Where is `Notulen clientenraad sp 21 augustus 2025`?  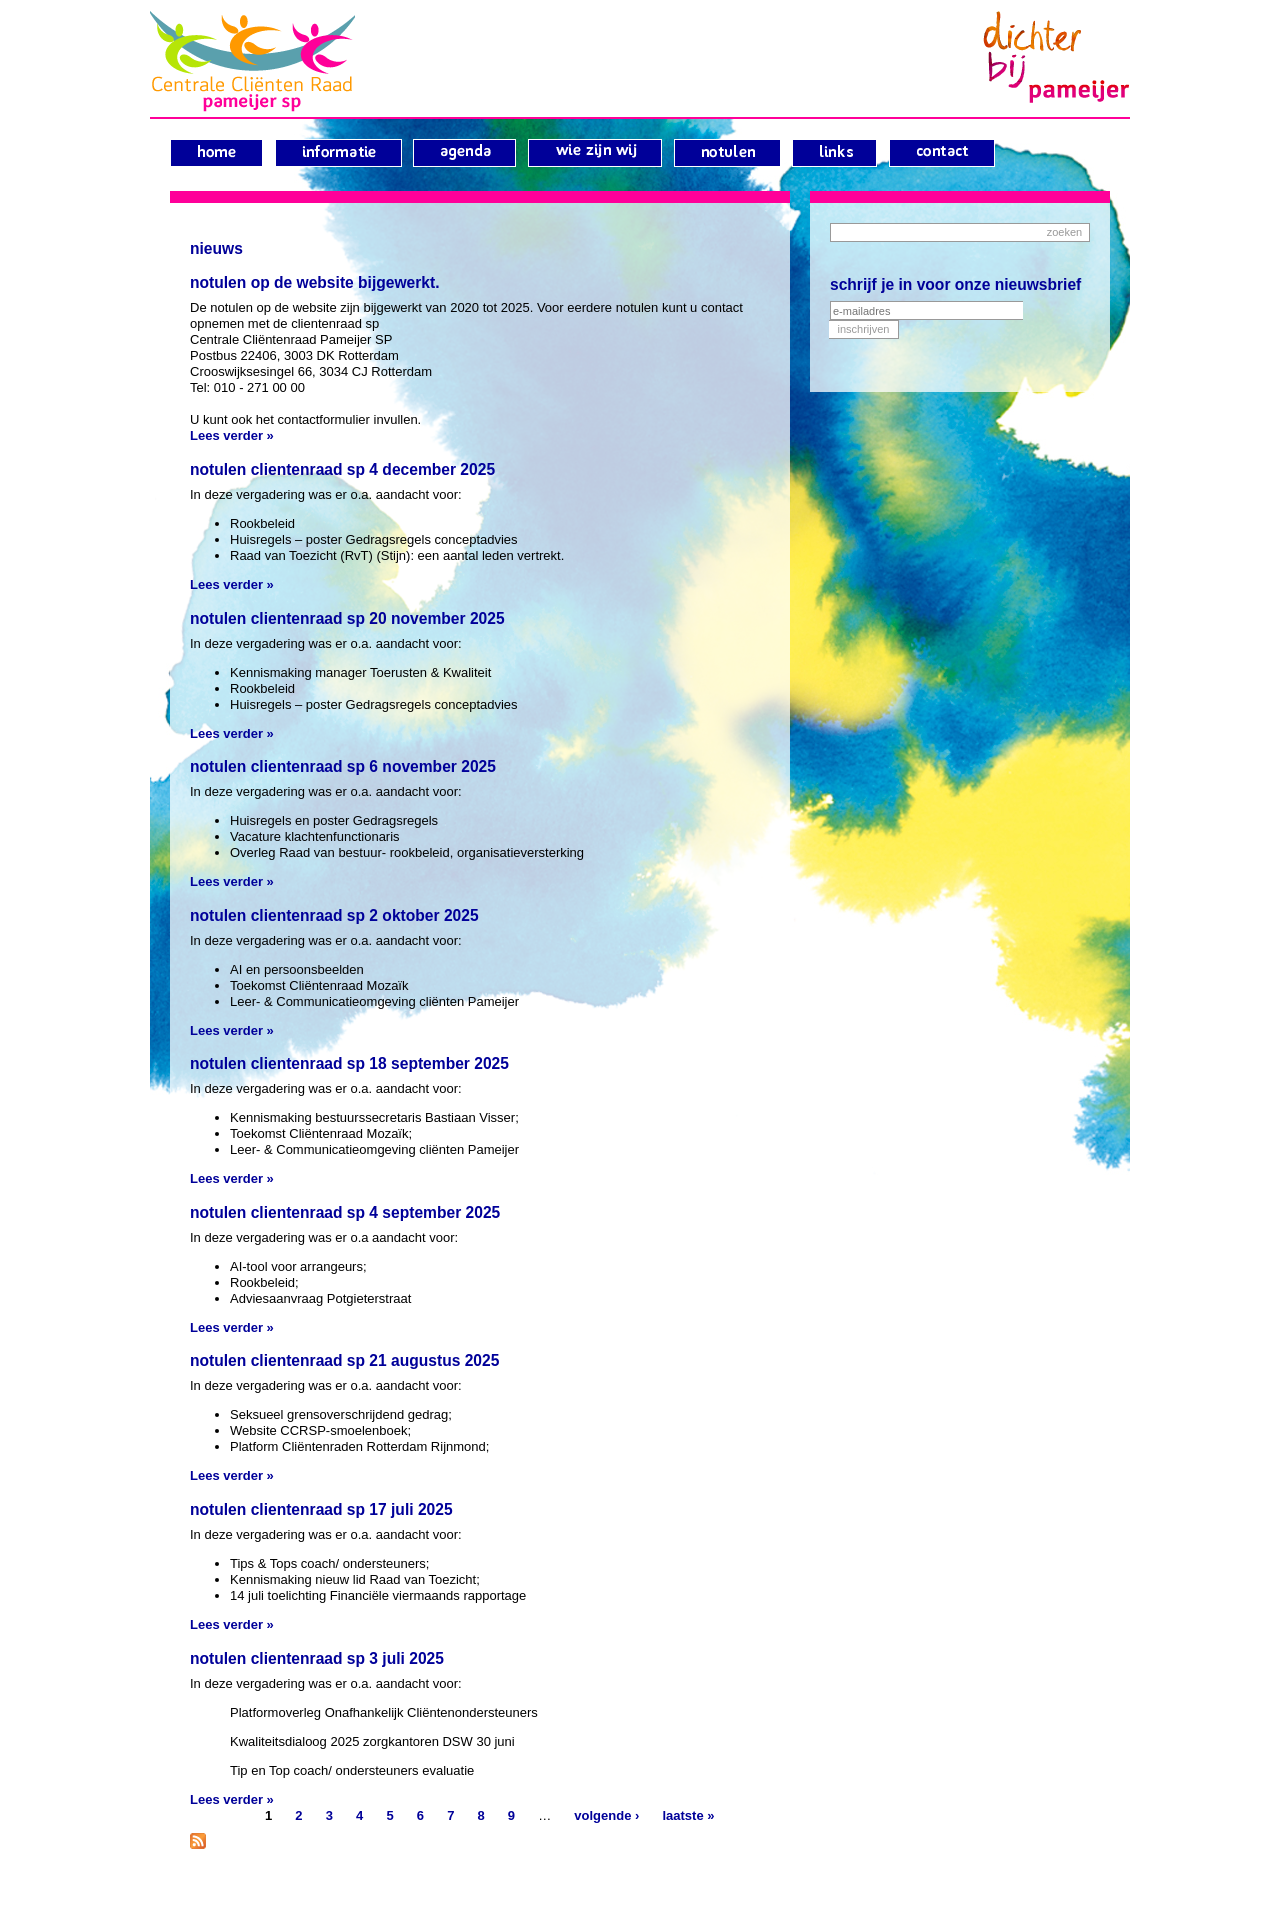
Notulen clientenraad sp 21 augustus 2025 is located at coordinates (344, 1360).